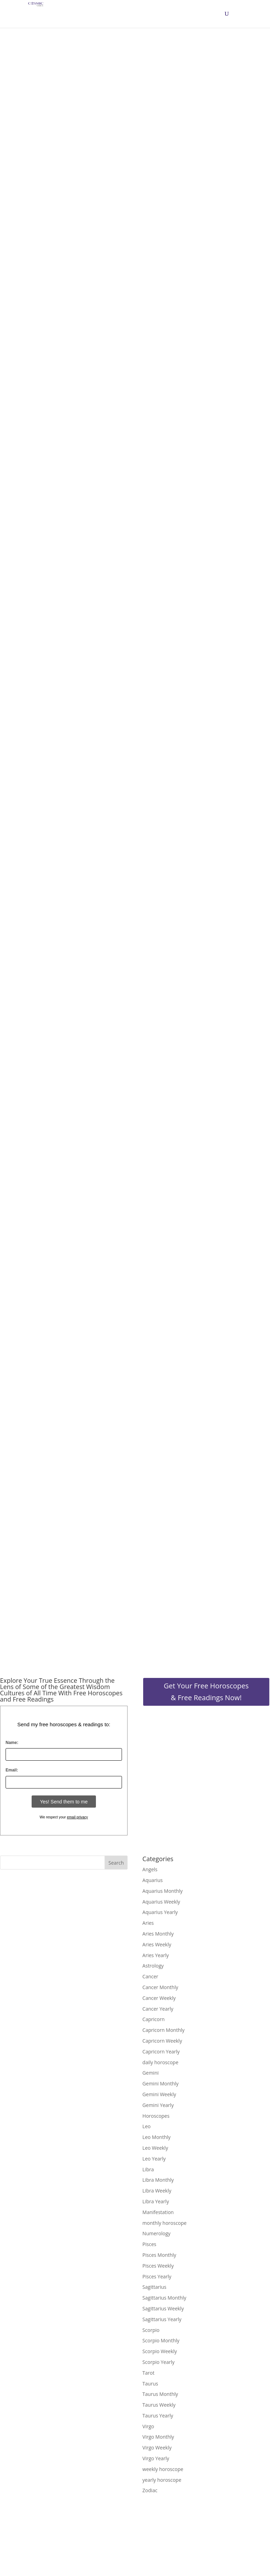  Describe the element at coordinates (160, 1987) in the screenshot. I see `Cancer Monthly` at that location.